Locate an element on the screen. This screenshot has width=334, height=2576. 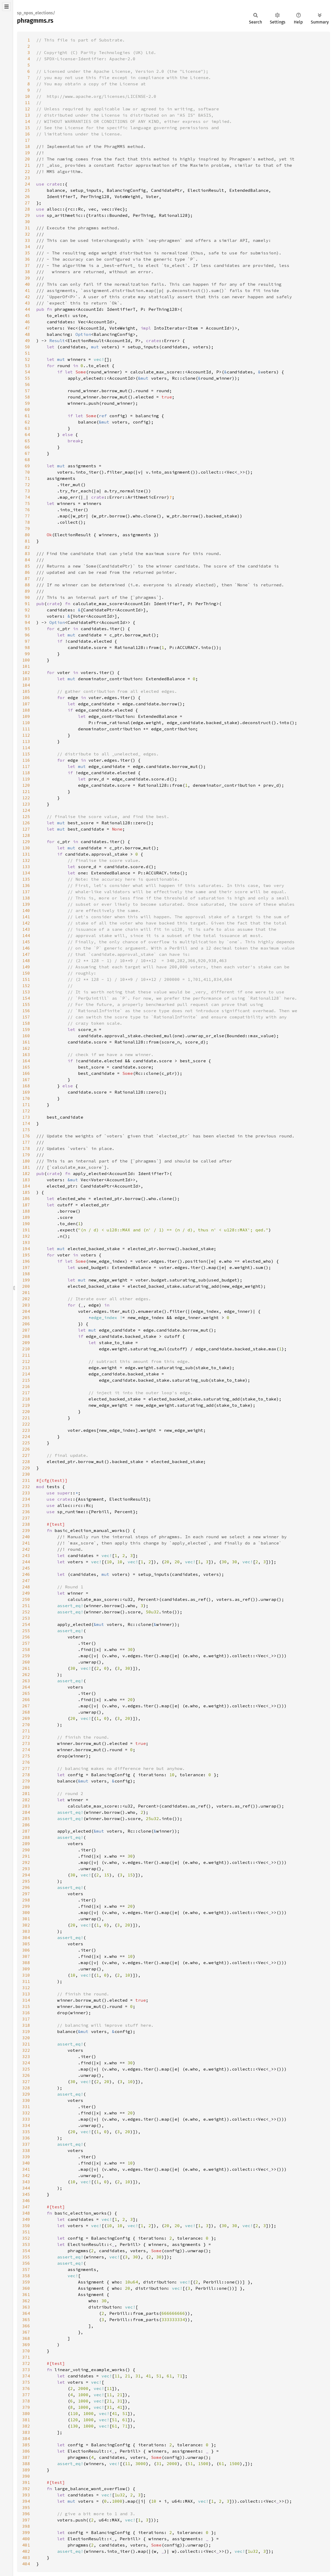
36 is located at coordinates (27, 259).